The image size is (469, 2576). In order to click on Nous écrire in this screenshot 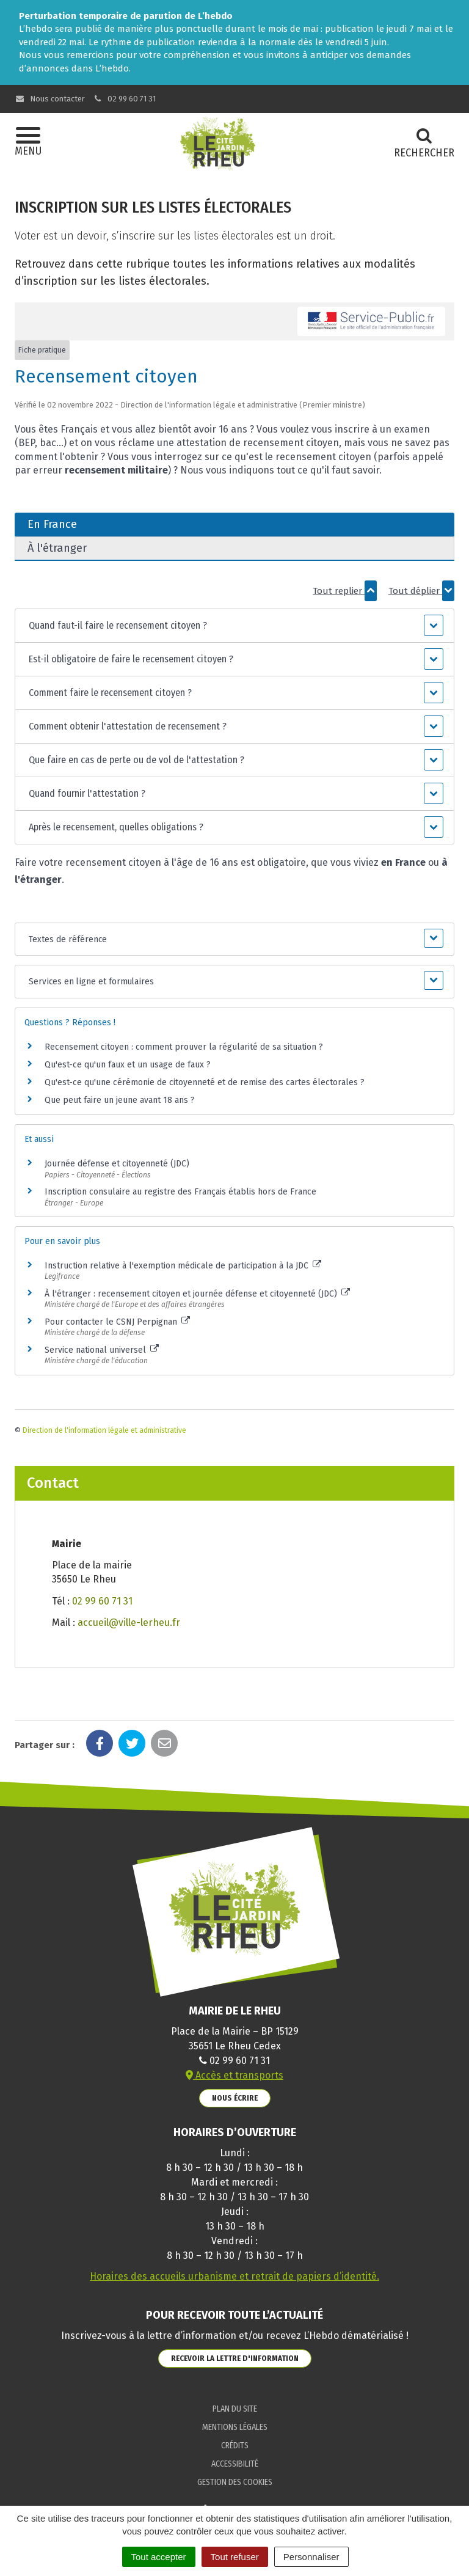, I will do `click(235, 2097)`.